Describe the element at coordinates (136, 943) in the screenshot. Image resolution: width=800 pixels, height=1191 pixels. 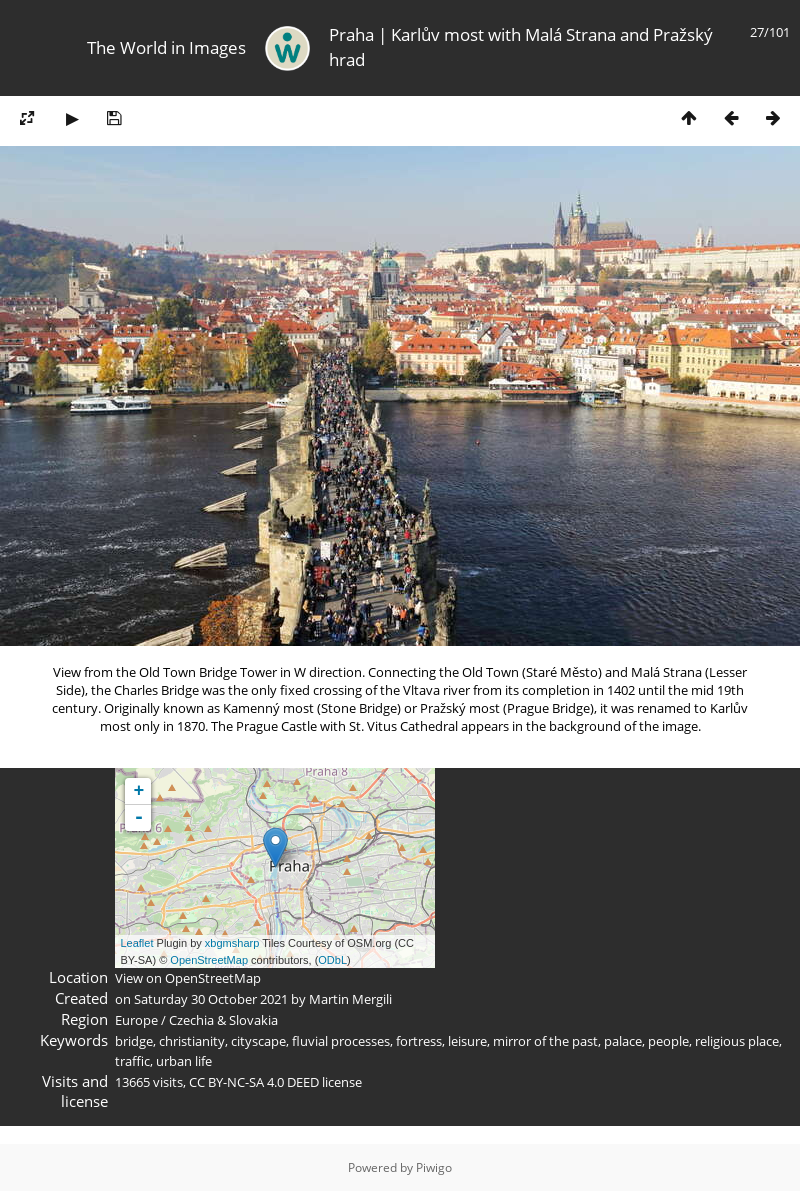
I see `Leaflet` at that location.